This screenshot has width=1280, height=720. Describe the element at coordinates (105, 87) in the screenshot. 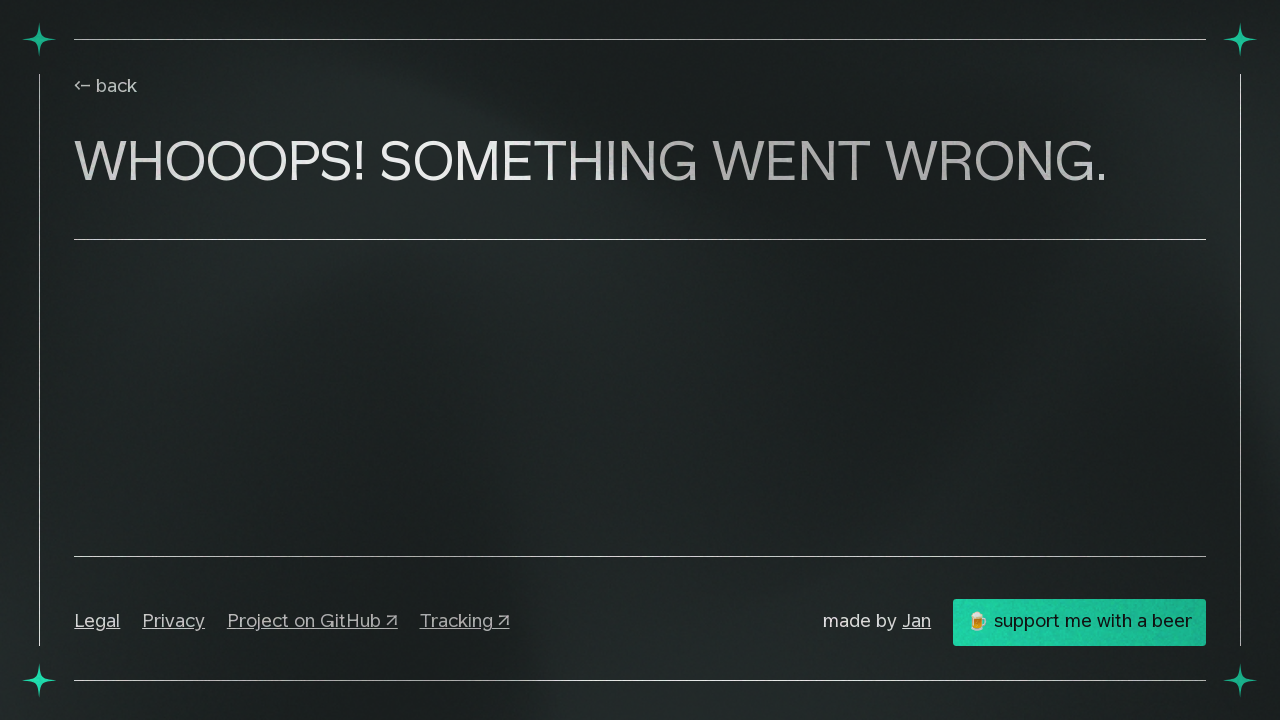

I see `<- back` at that location.